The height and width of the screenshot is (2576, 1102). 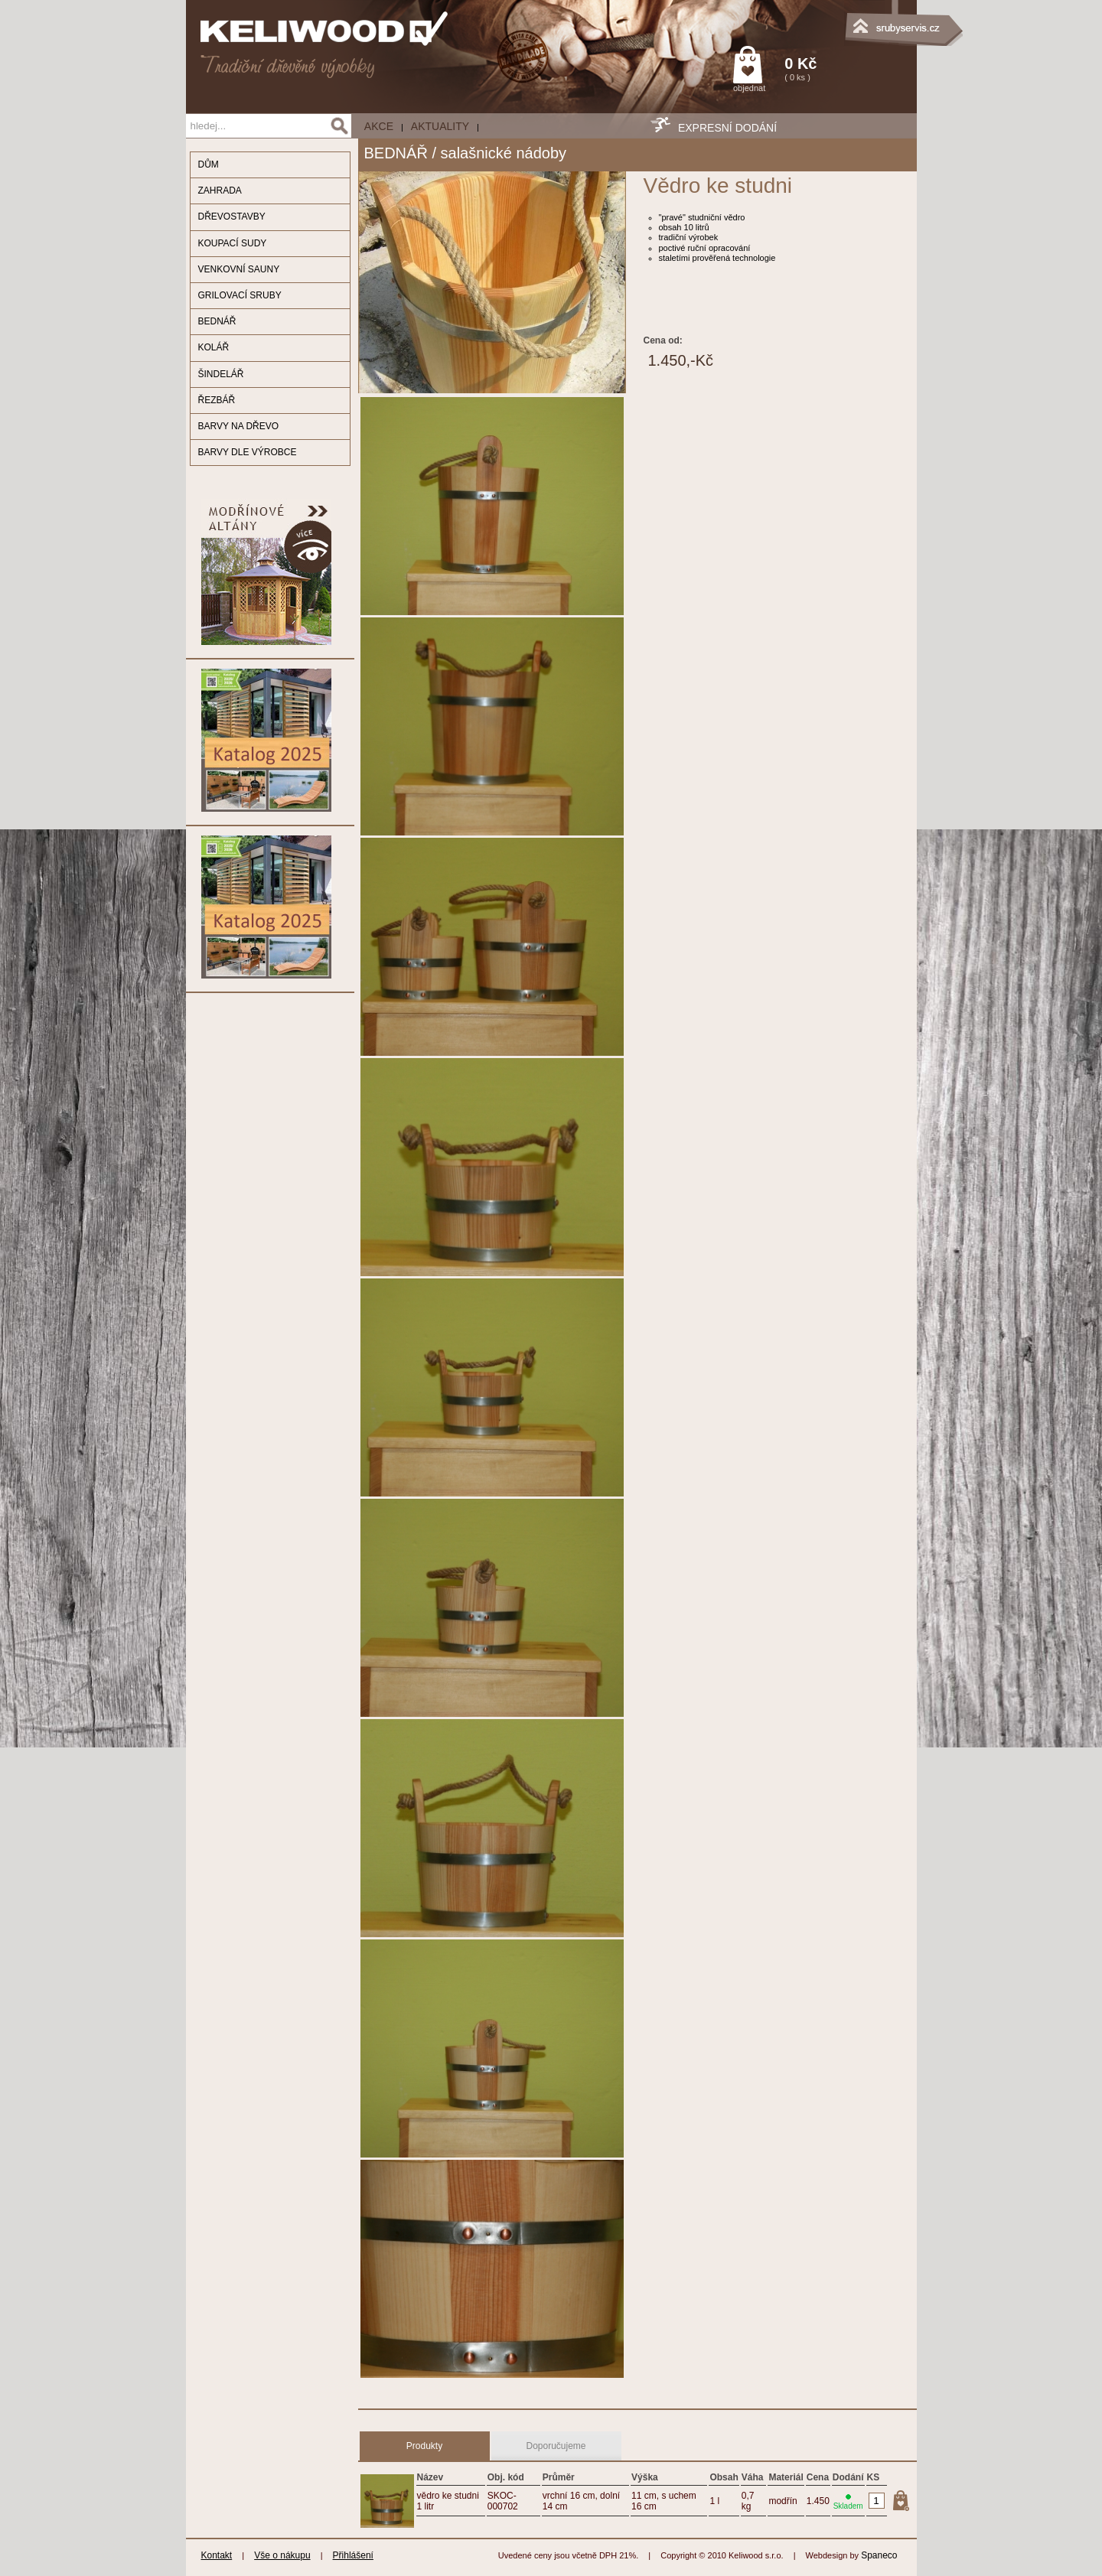 What do you see at coordinates (232, 216) in the screenshot?
I see `DŘEVOSTAVBY` at bounding box center [232, 216].